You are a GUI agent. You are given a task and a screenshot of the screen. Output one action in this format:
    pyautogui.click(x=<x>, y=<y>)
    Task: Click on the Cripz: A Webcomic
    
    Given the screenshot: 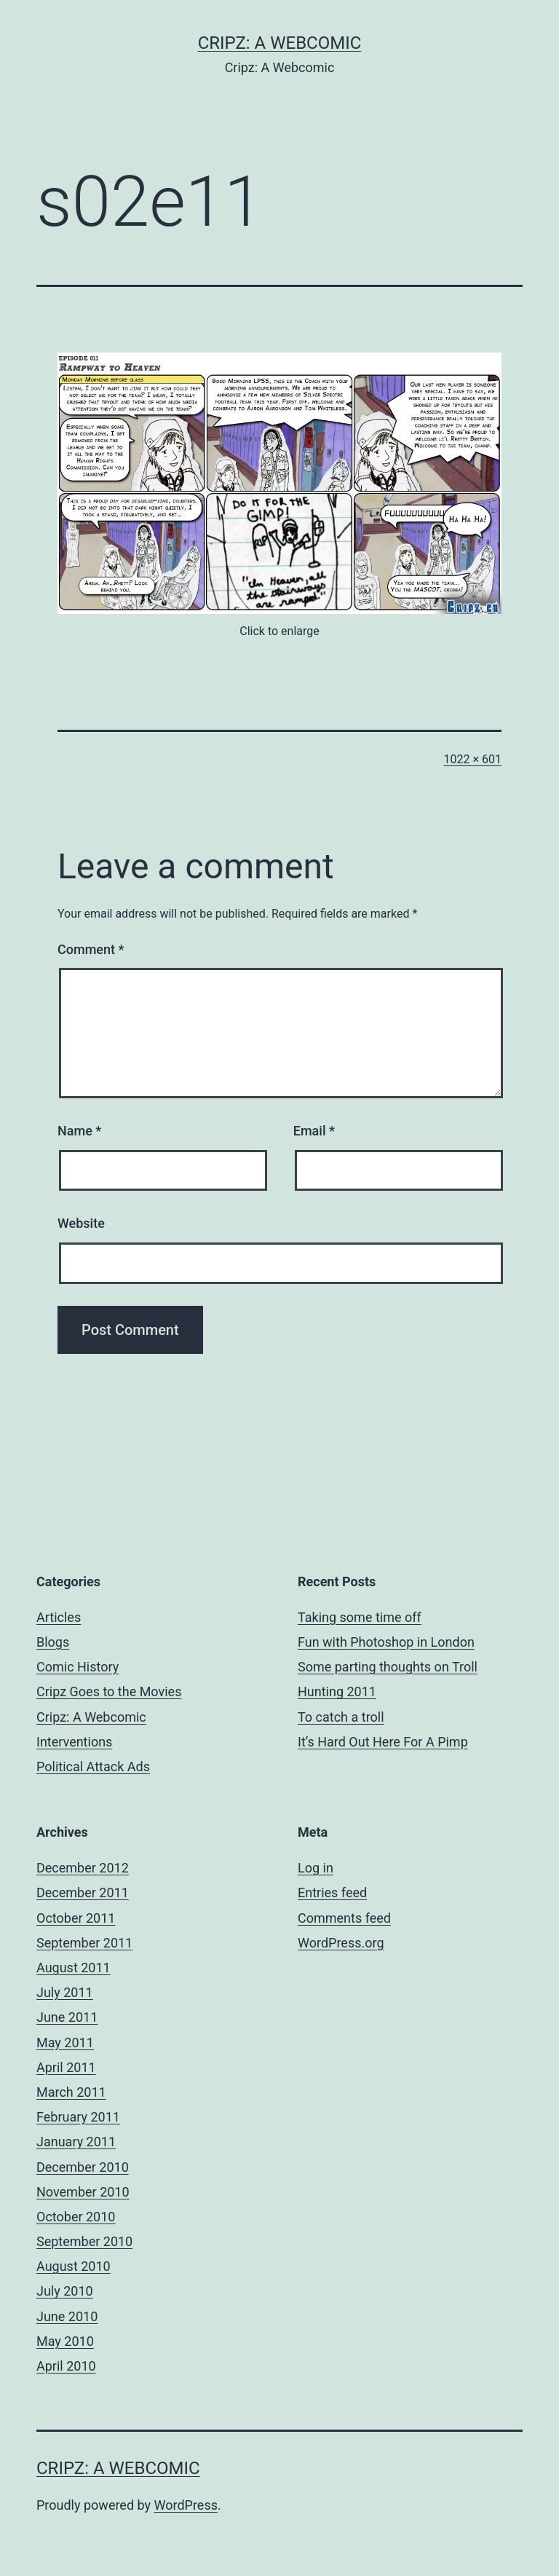 What is the action you would take?
    pyautogui.click(x=280, y=43)
    